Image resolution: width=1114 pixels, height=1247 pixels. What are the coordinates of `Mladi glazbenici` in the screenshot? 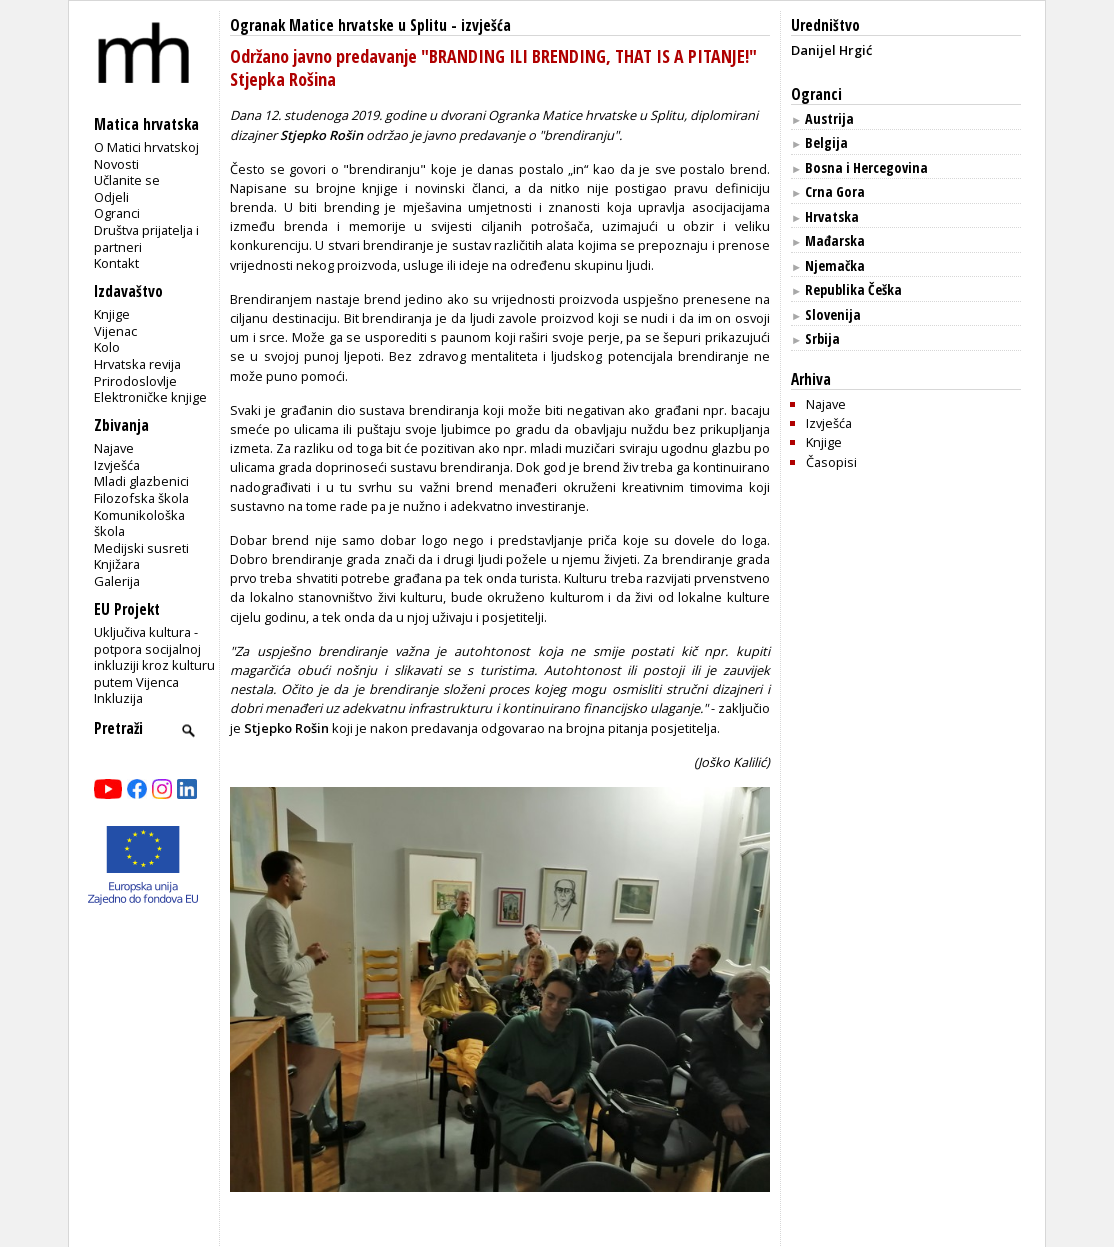 It's located at (141, 481).